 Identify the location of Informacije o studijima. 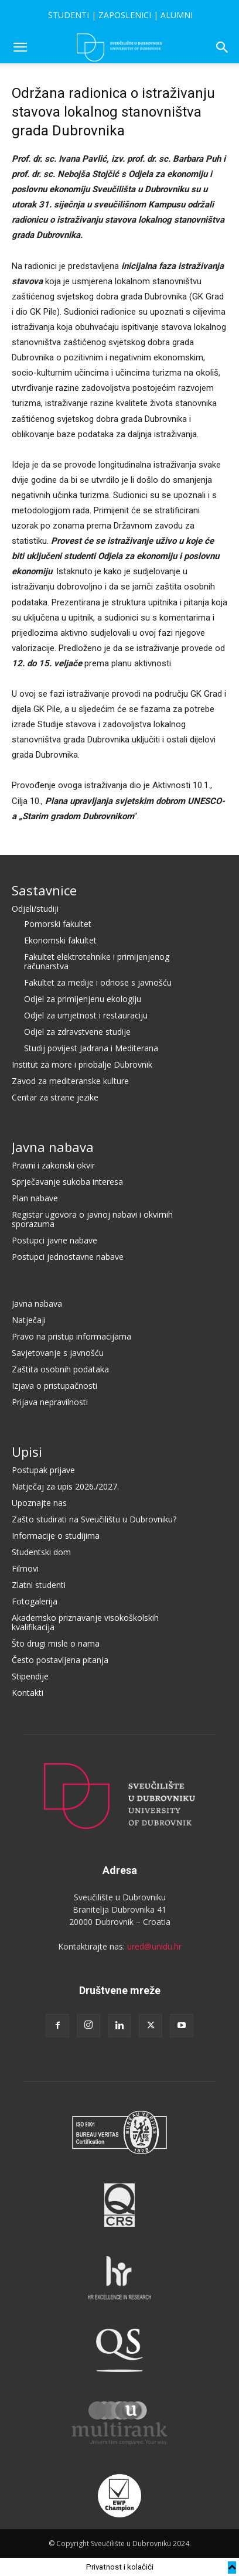
(56, 1535).